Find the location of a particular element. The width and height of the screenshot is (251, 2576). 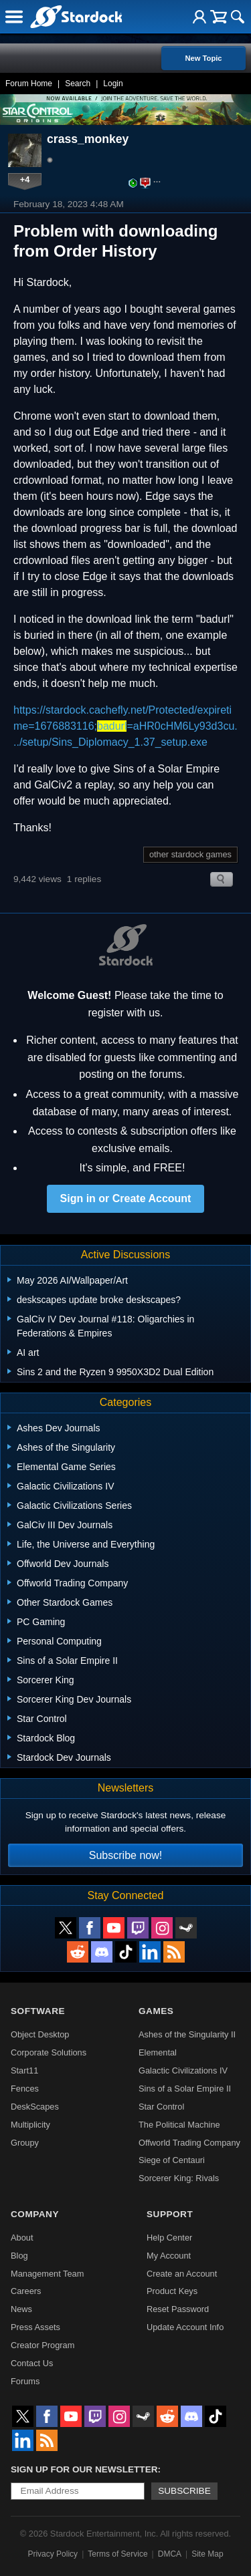

Multiplicity is located at coordinates (30, 2125).